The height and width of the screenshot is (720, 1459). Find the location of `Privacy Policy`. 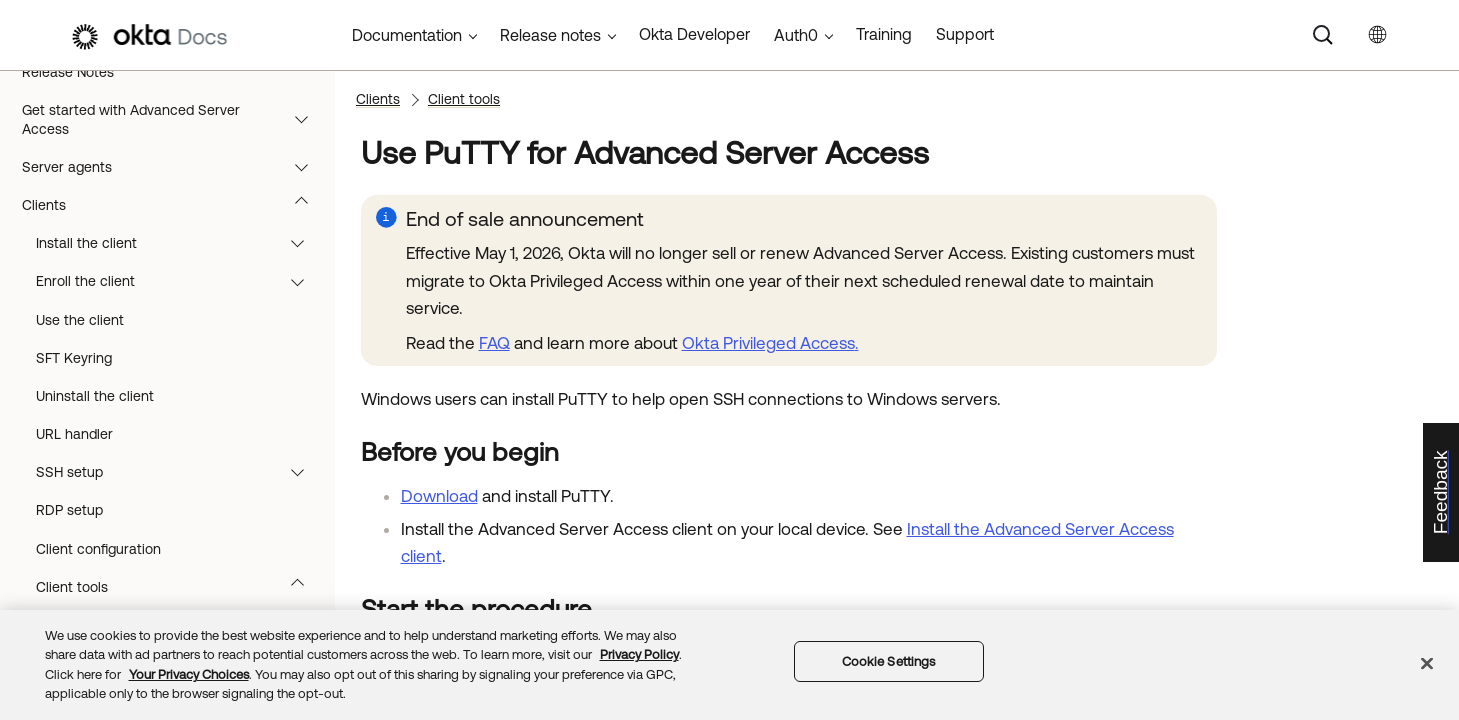

Privacy Policy is located at coordinates (639, 654).